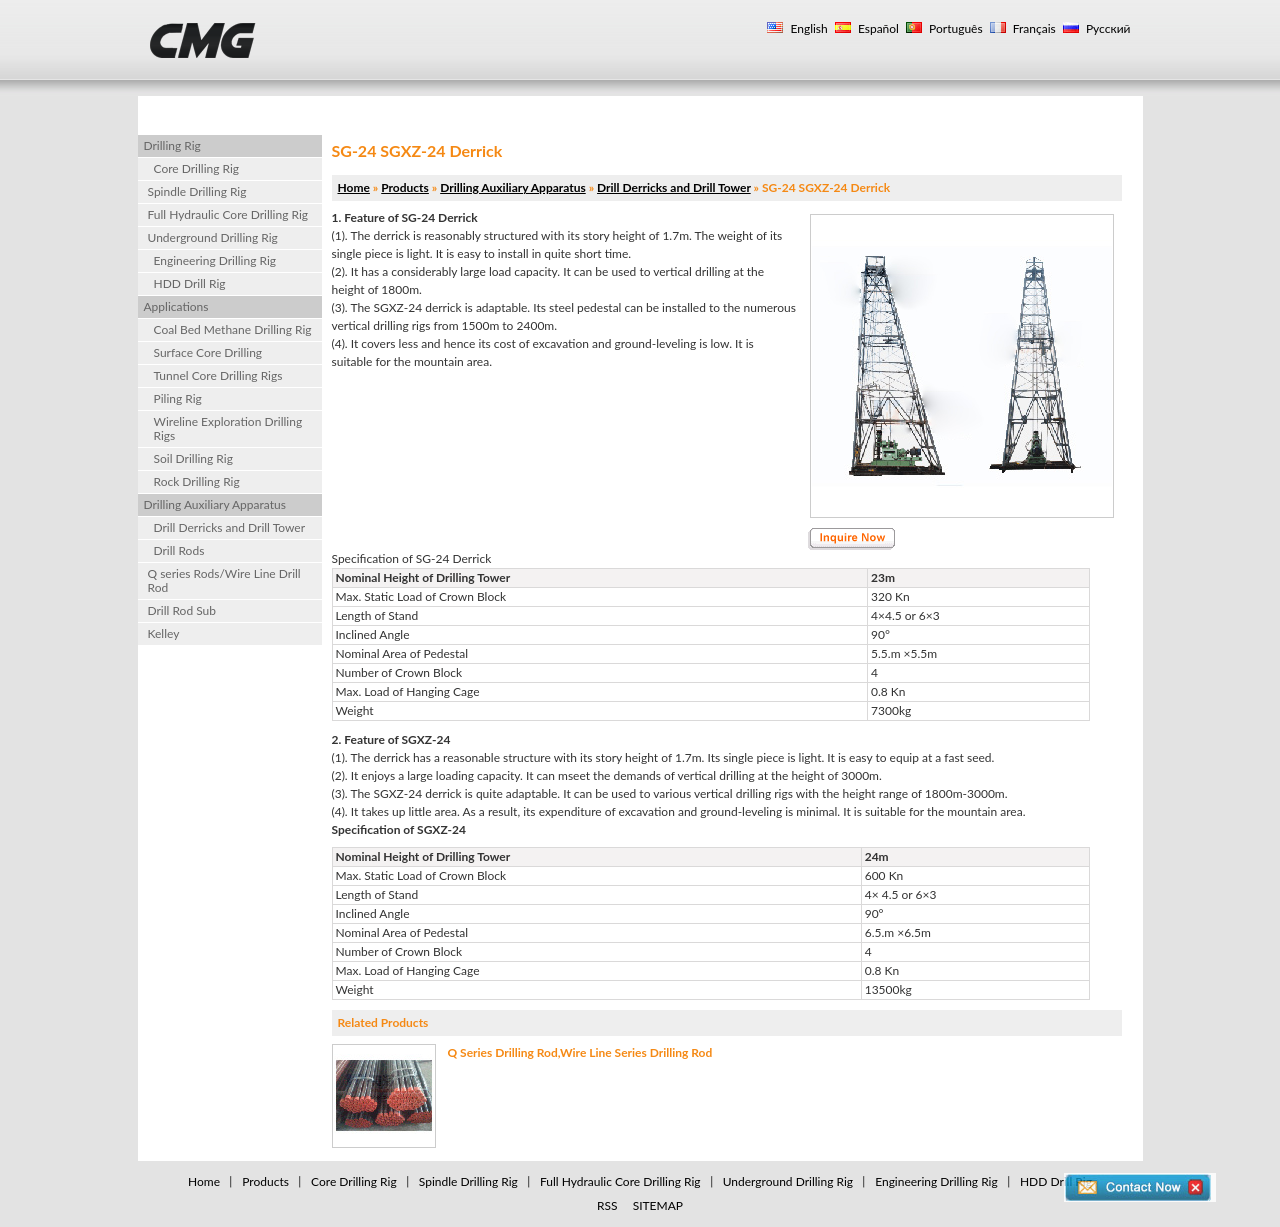  What do you see at coordinates (189, 110) in the screenshot?
I see `Home` at bounding box center [189, 110].